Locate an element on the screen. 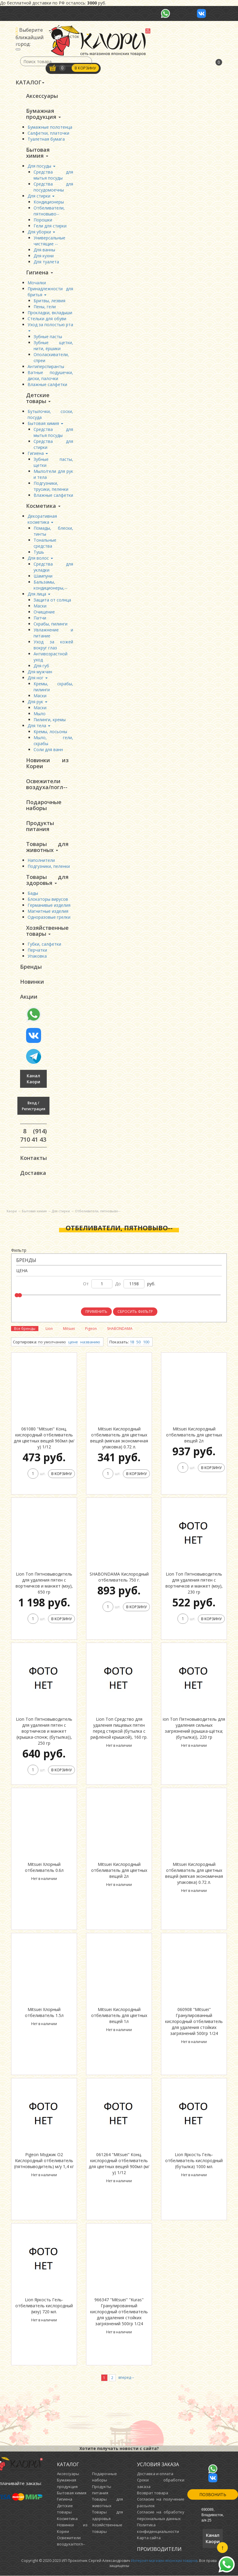  Туалетная бумага is located at coordinates (46, 139).